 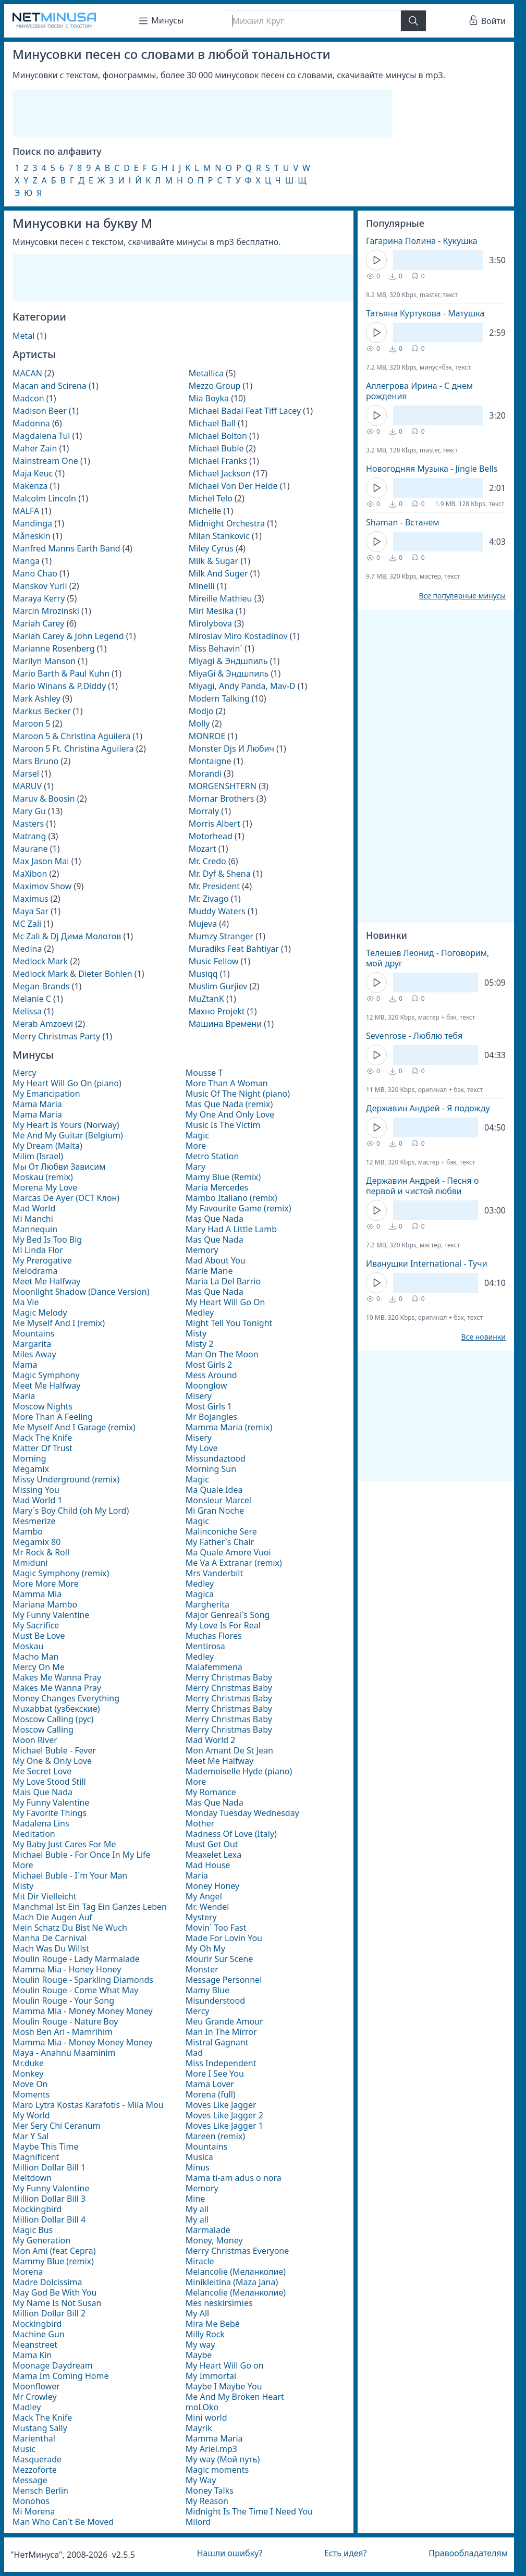 What do you see at coordinates (213, 2324) in the screenshot?
I see `Mira Me Bebè` at bounding box center [213, 2324].